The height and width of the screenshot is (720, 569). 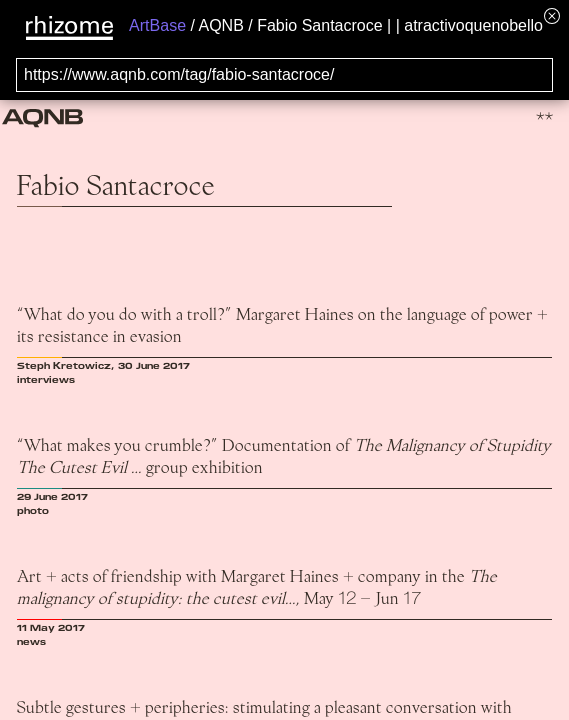 I want to click on [Search for archival capture of URL], so click(x=284, y=75).